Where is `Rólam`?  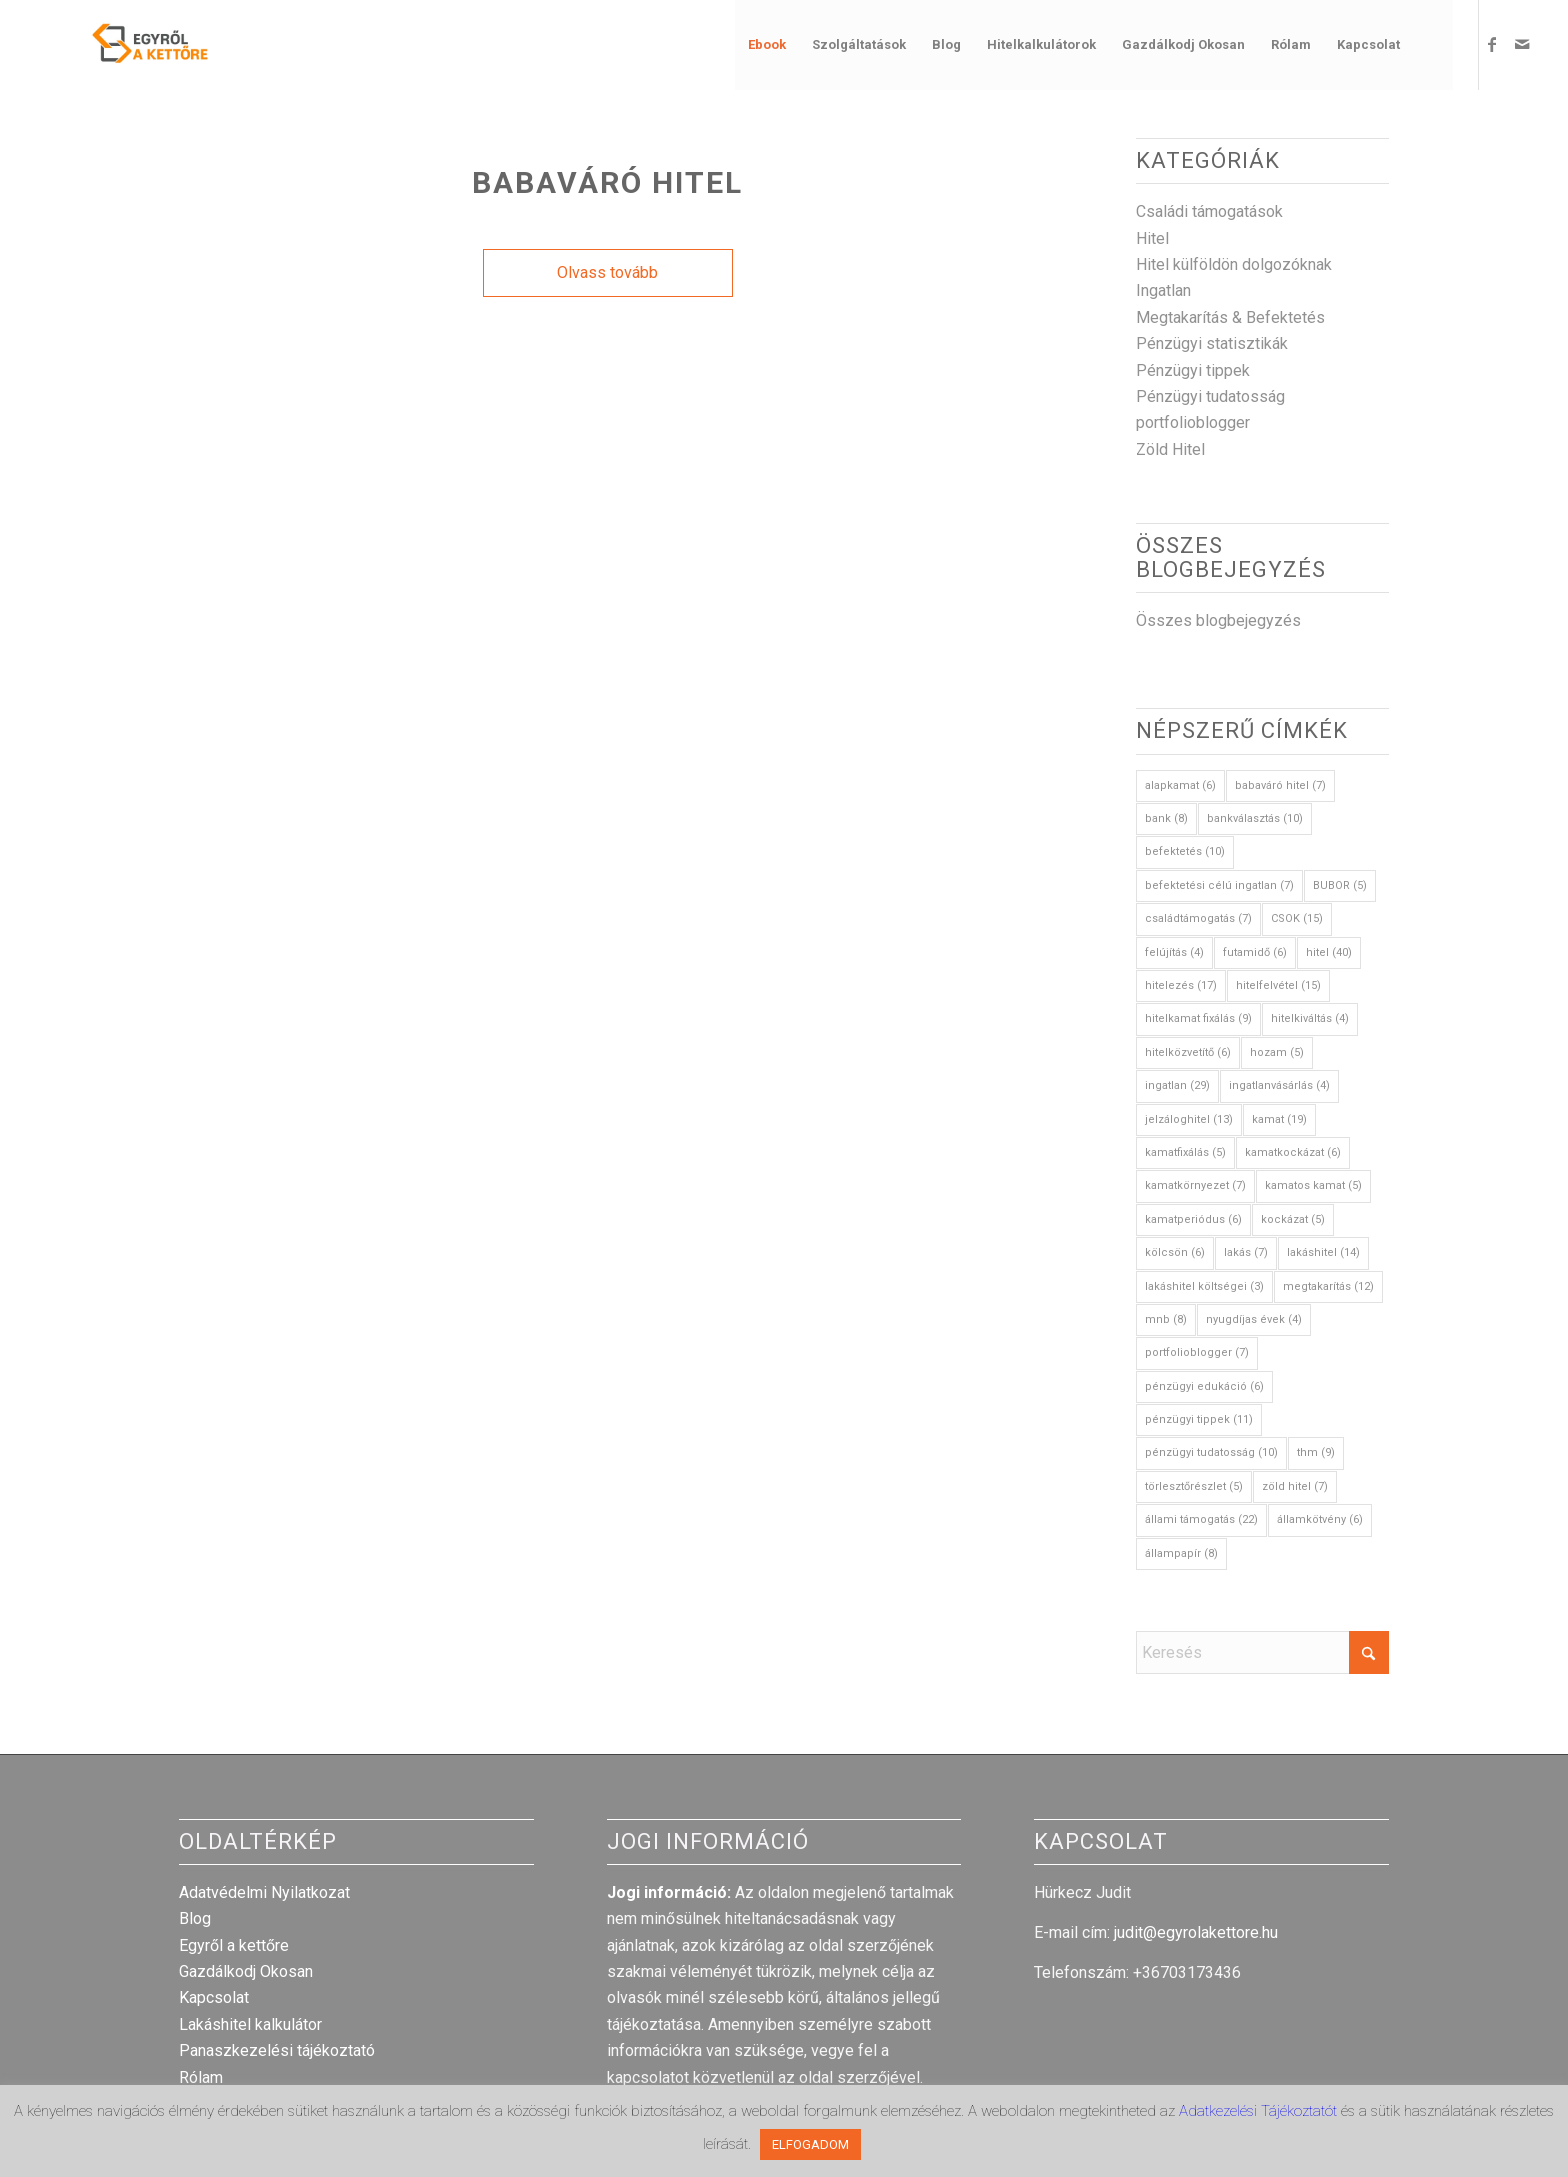
Rólam is located at coordinates (201, 2077).